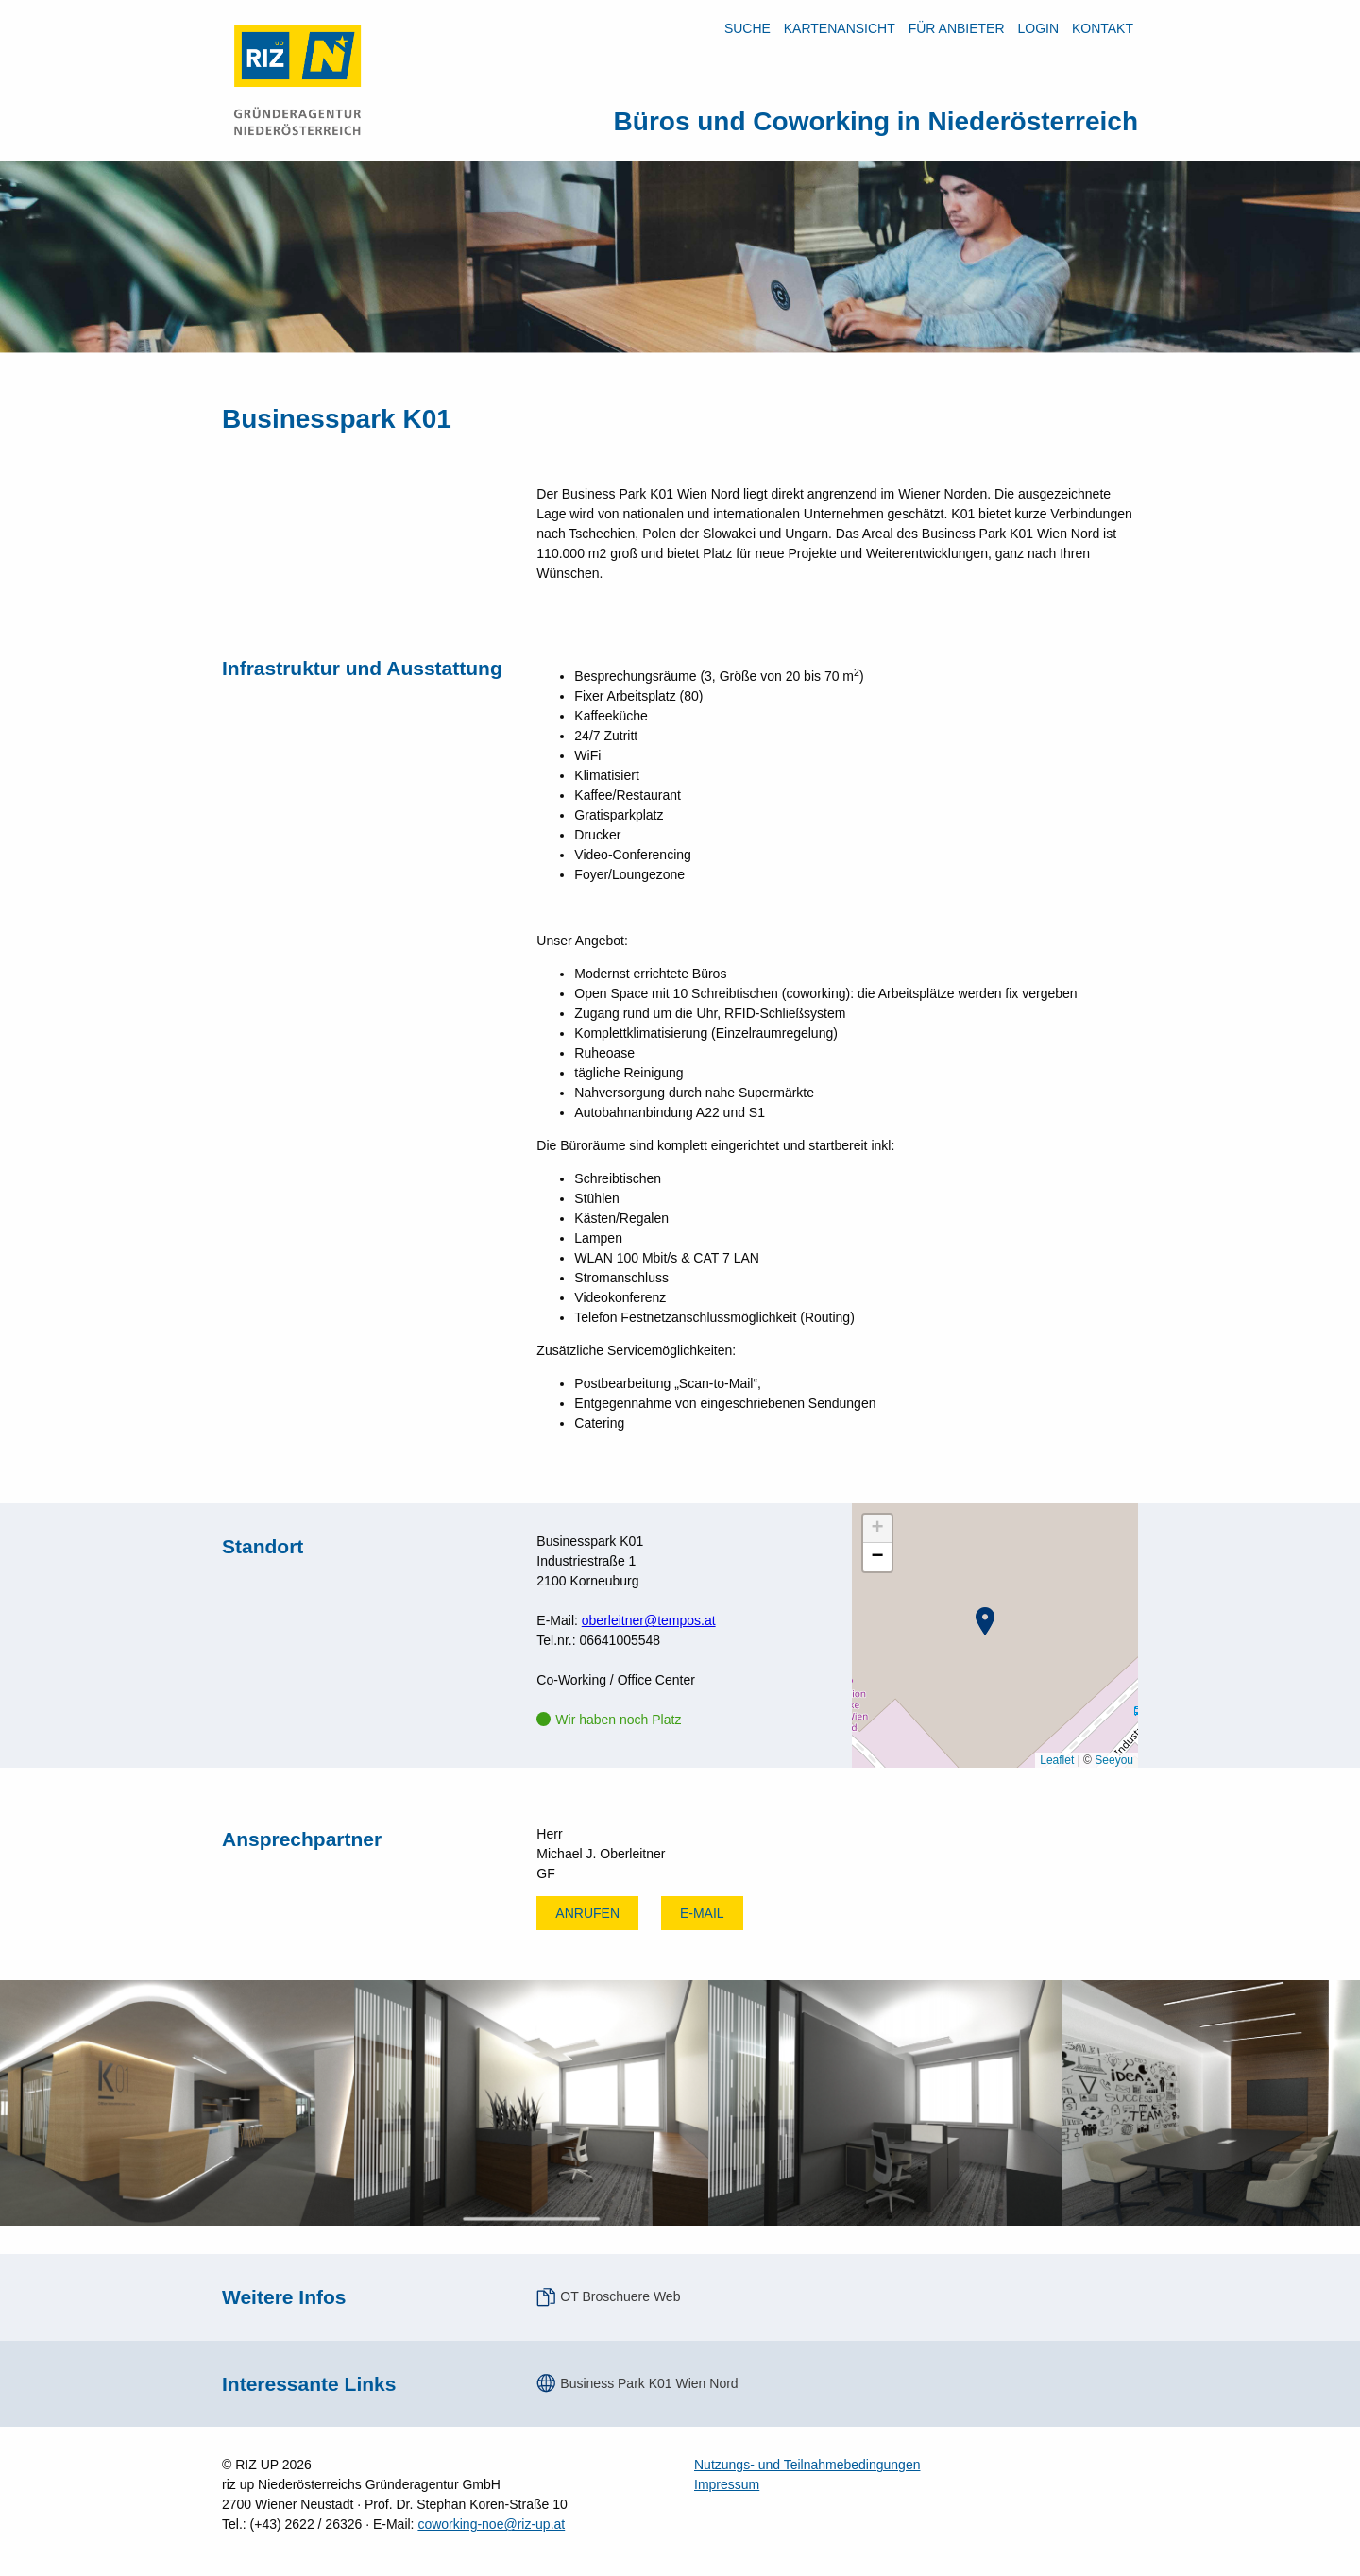  What do you see at coordinates (726, 2484) in the screenshot?
I see `Impressum` at bounding box center [726, 2484].